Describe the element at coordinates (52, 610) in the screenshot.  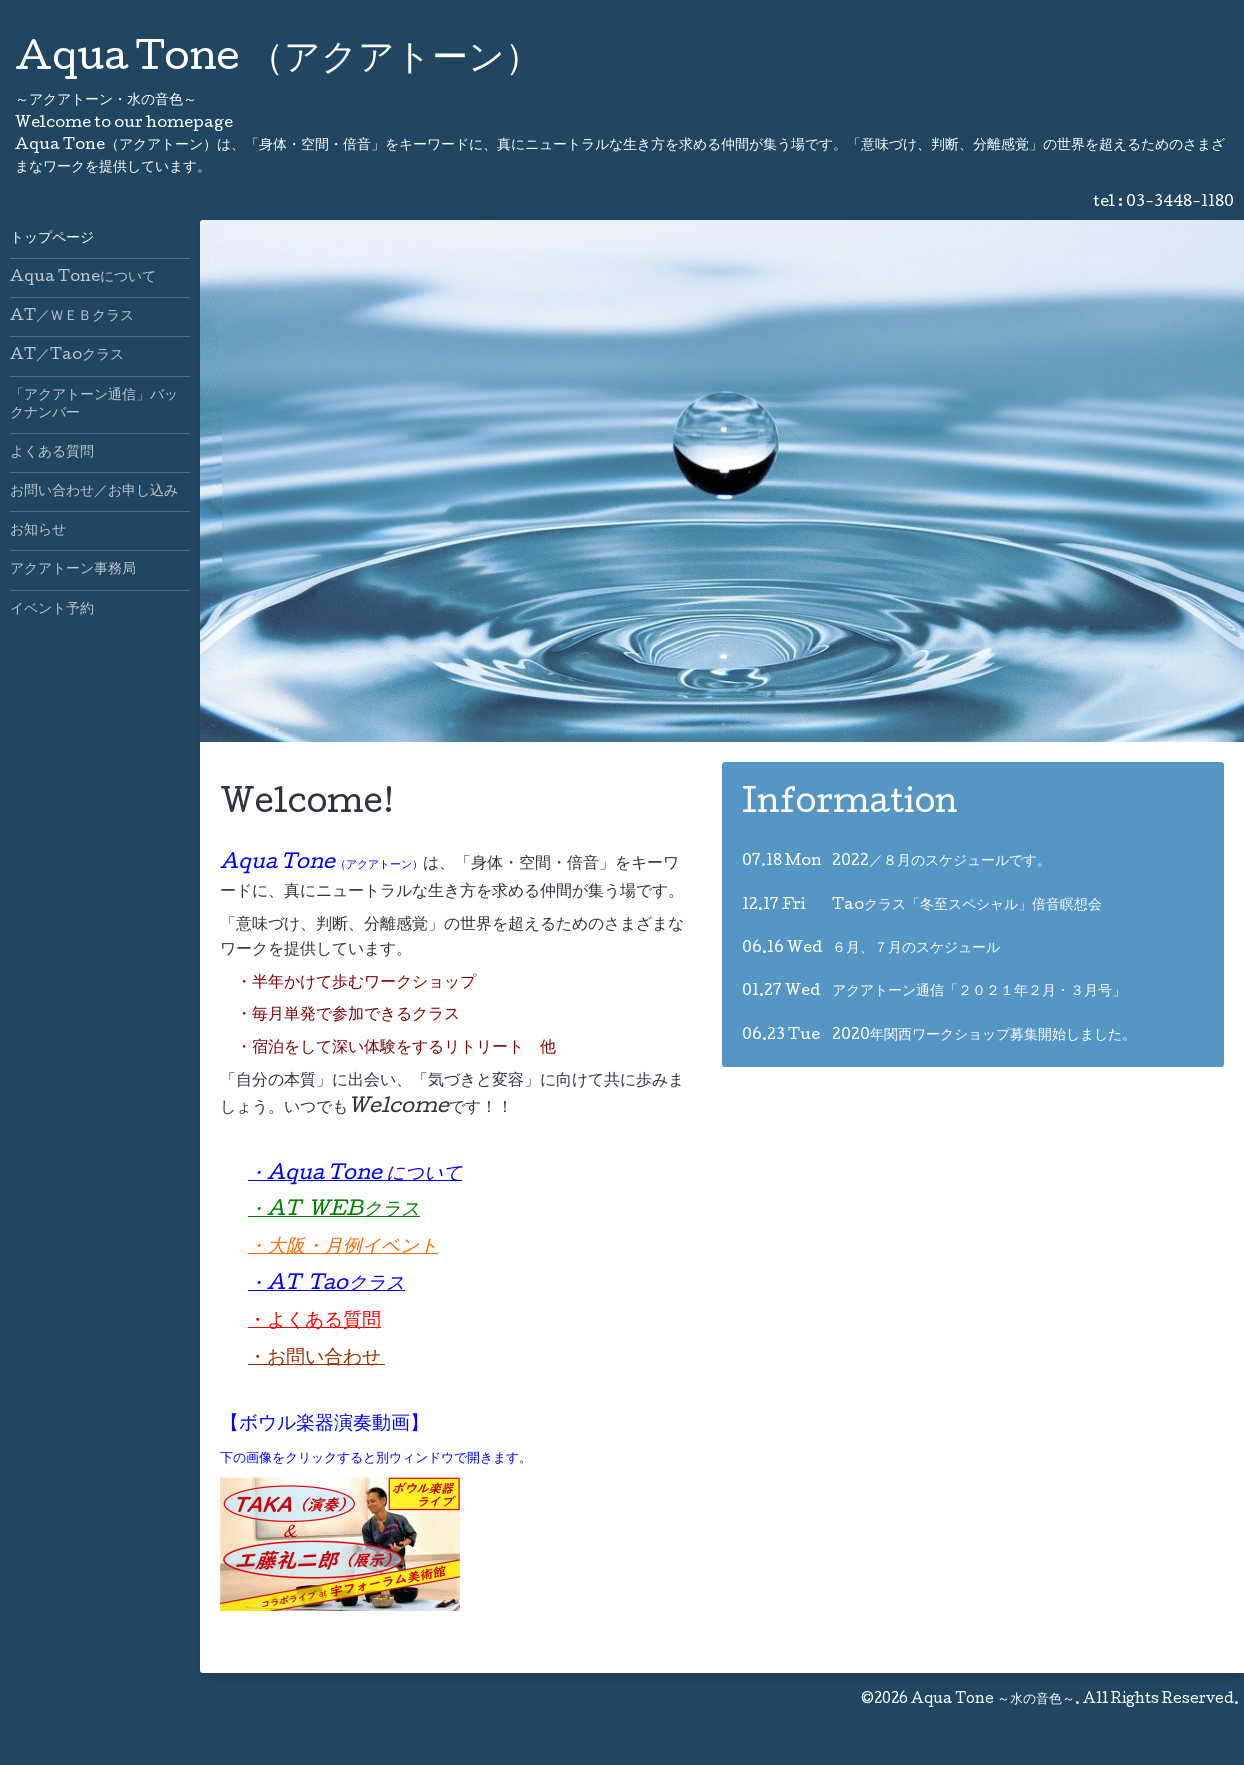
I see `イベント予約` at that location.